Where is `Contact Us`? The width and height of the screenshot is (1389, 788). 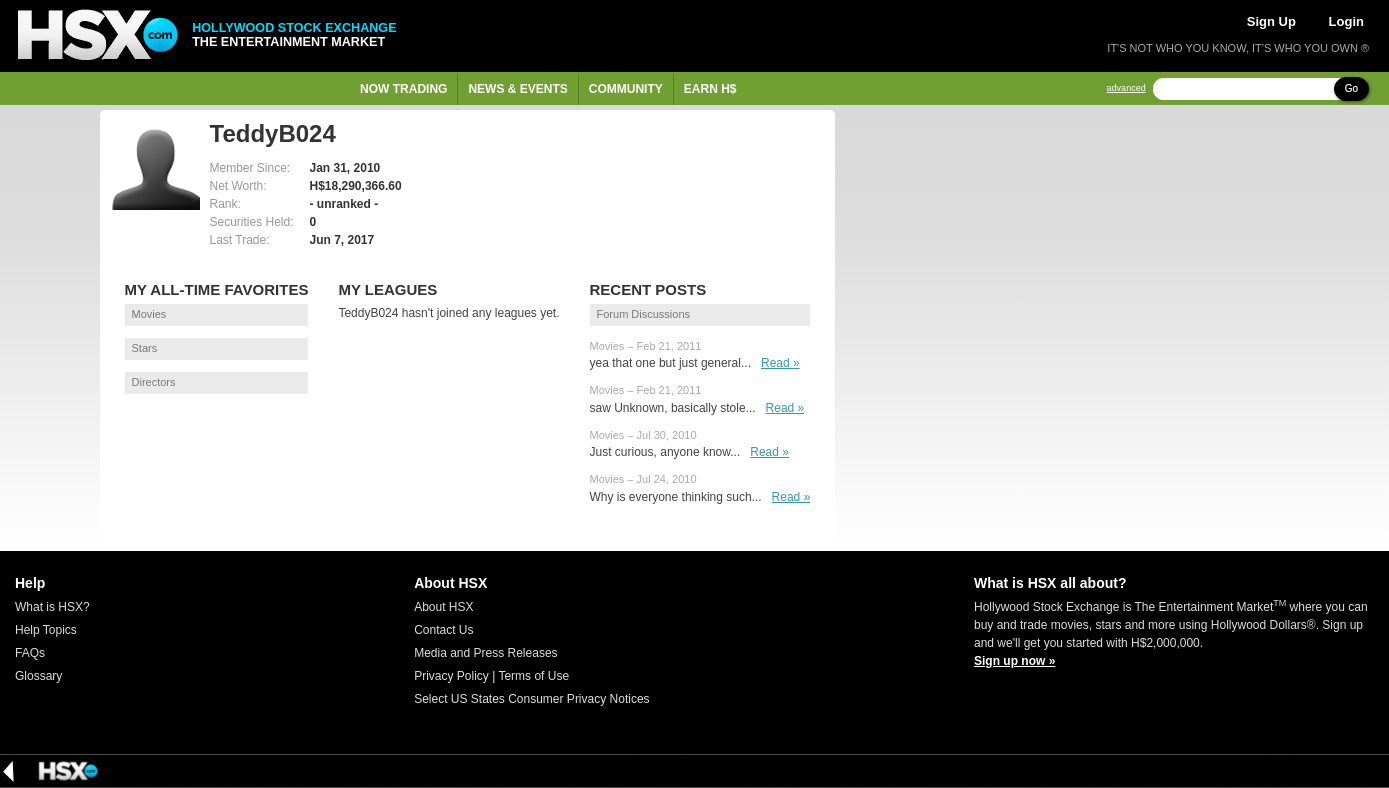
Contact Us is located at coordinates (443, 630).